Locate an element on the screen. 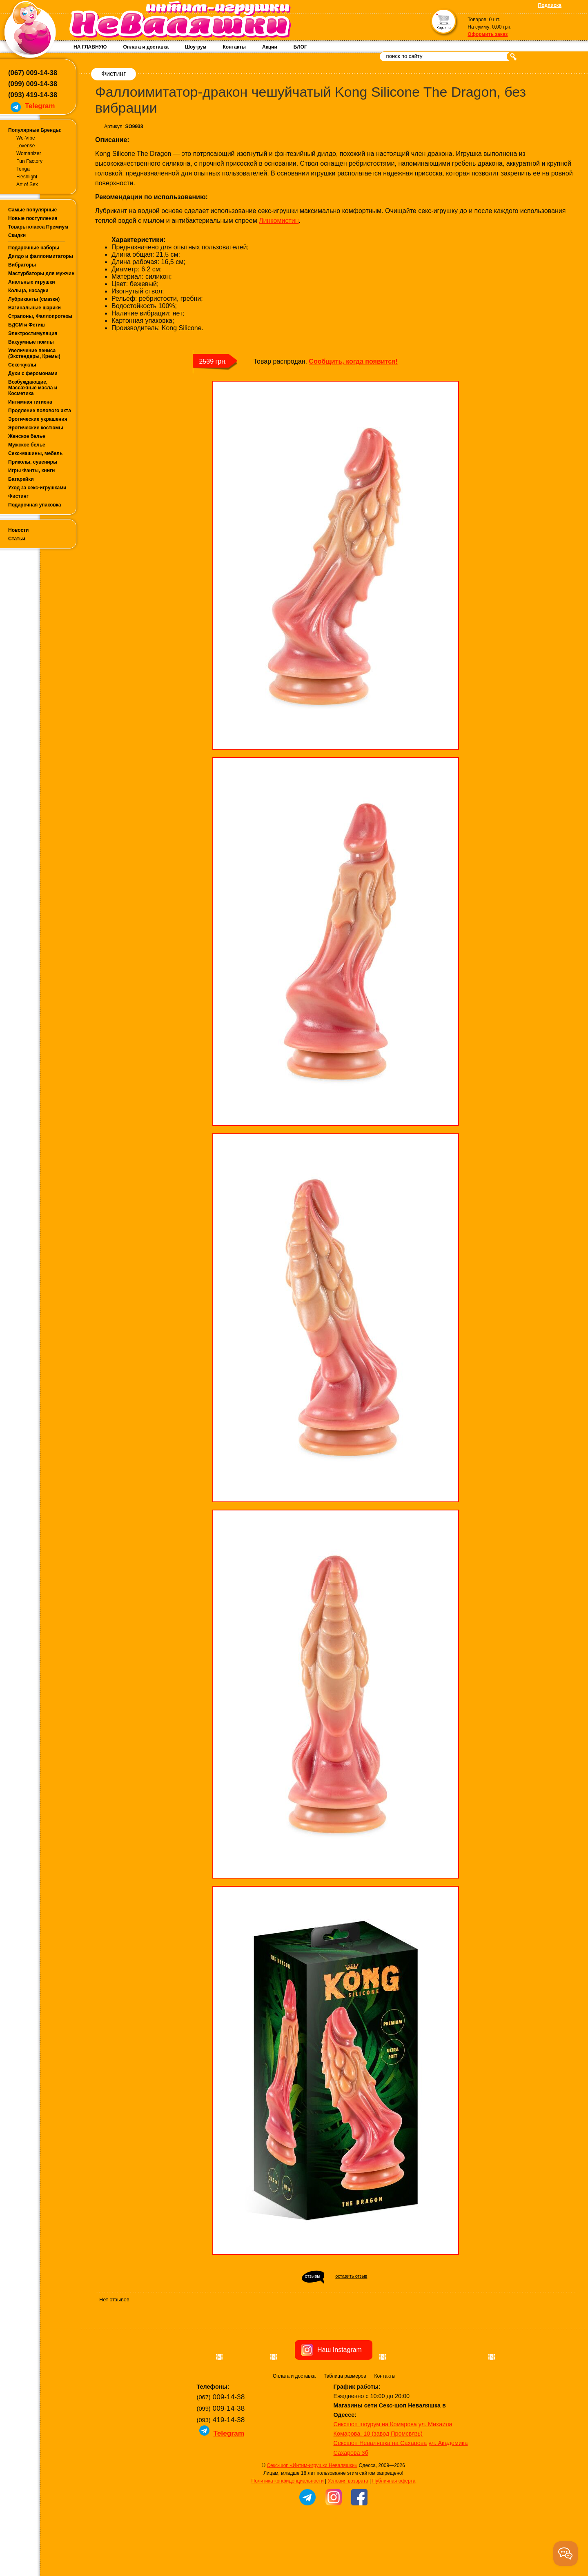 This screenshot has width=588, height=2576. Фистинг is located at coordinates (18, 496).